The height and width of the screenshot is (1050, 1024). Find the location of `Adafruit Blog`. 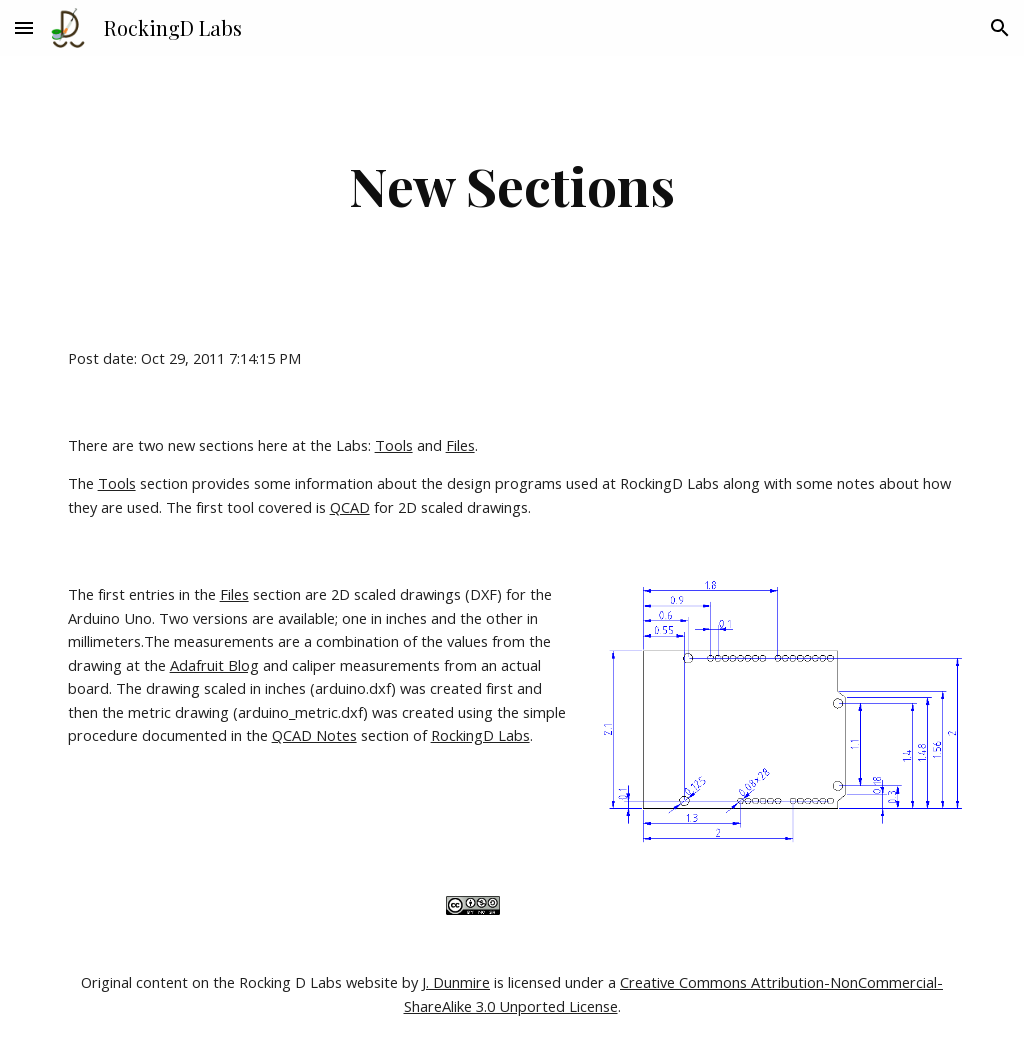

Adafruit Blog is located at coordinates (214, 665).